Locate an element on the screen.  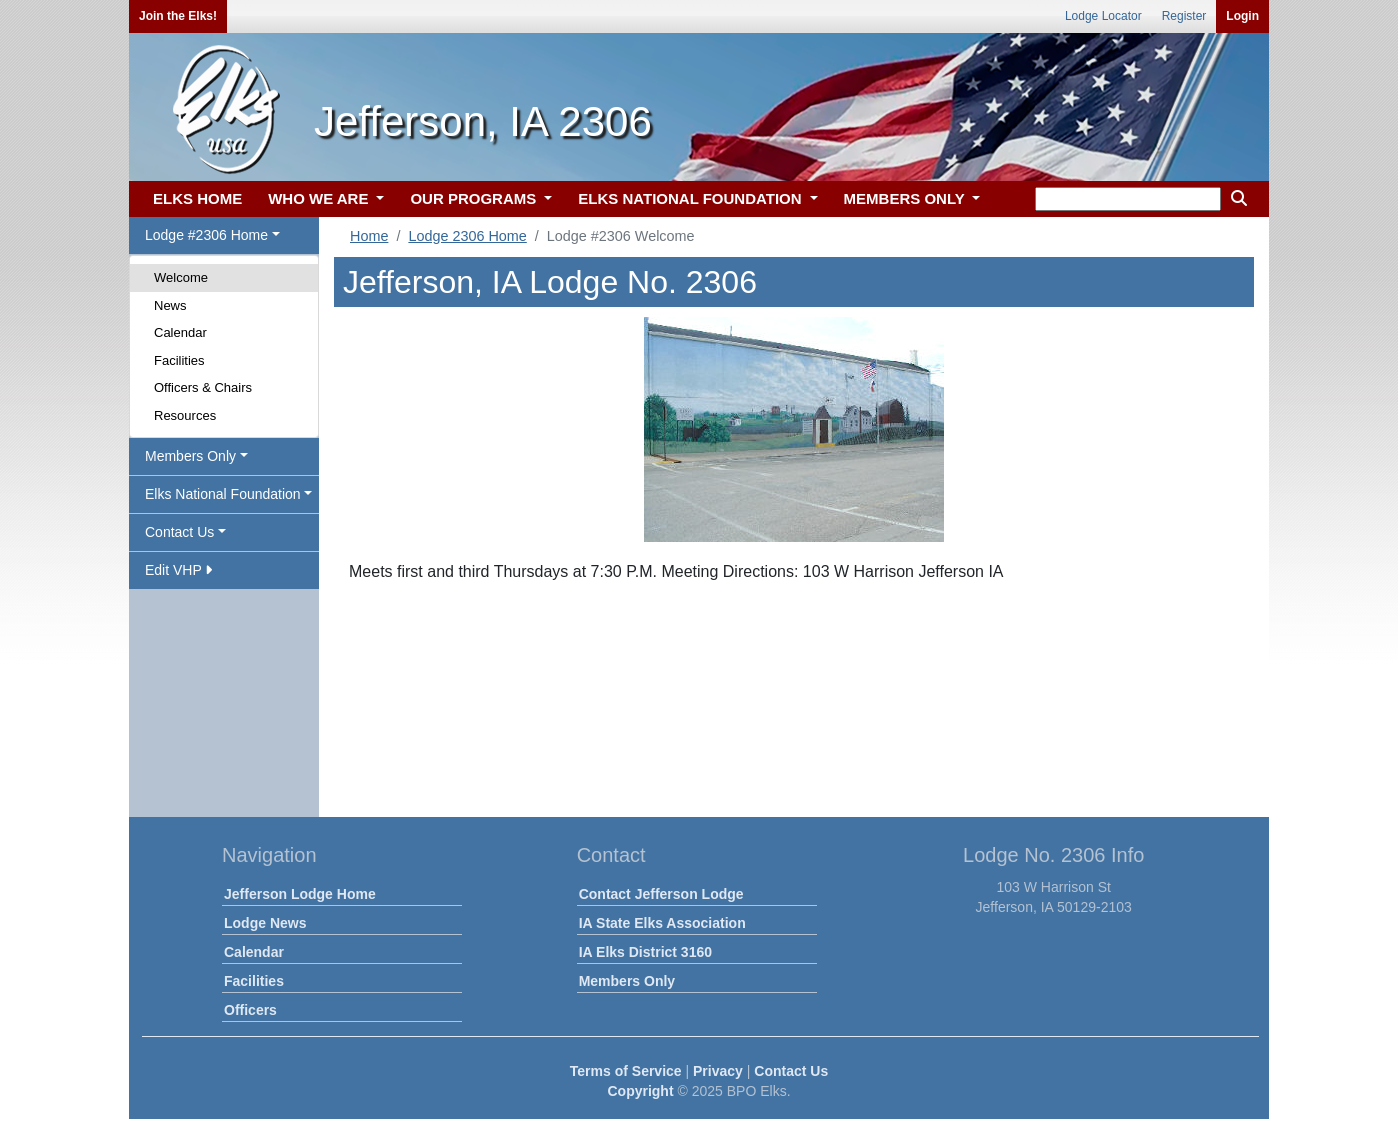
Jefferson Lodge Home is located at coordinates (300, 894).